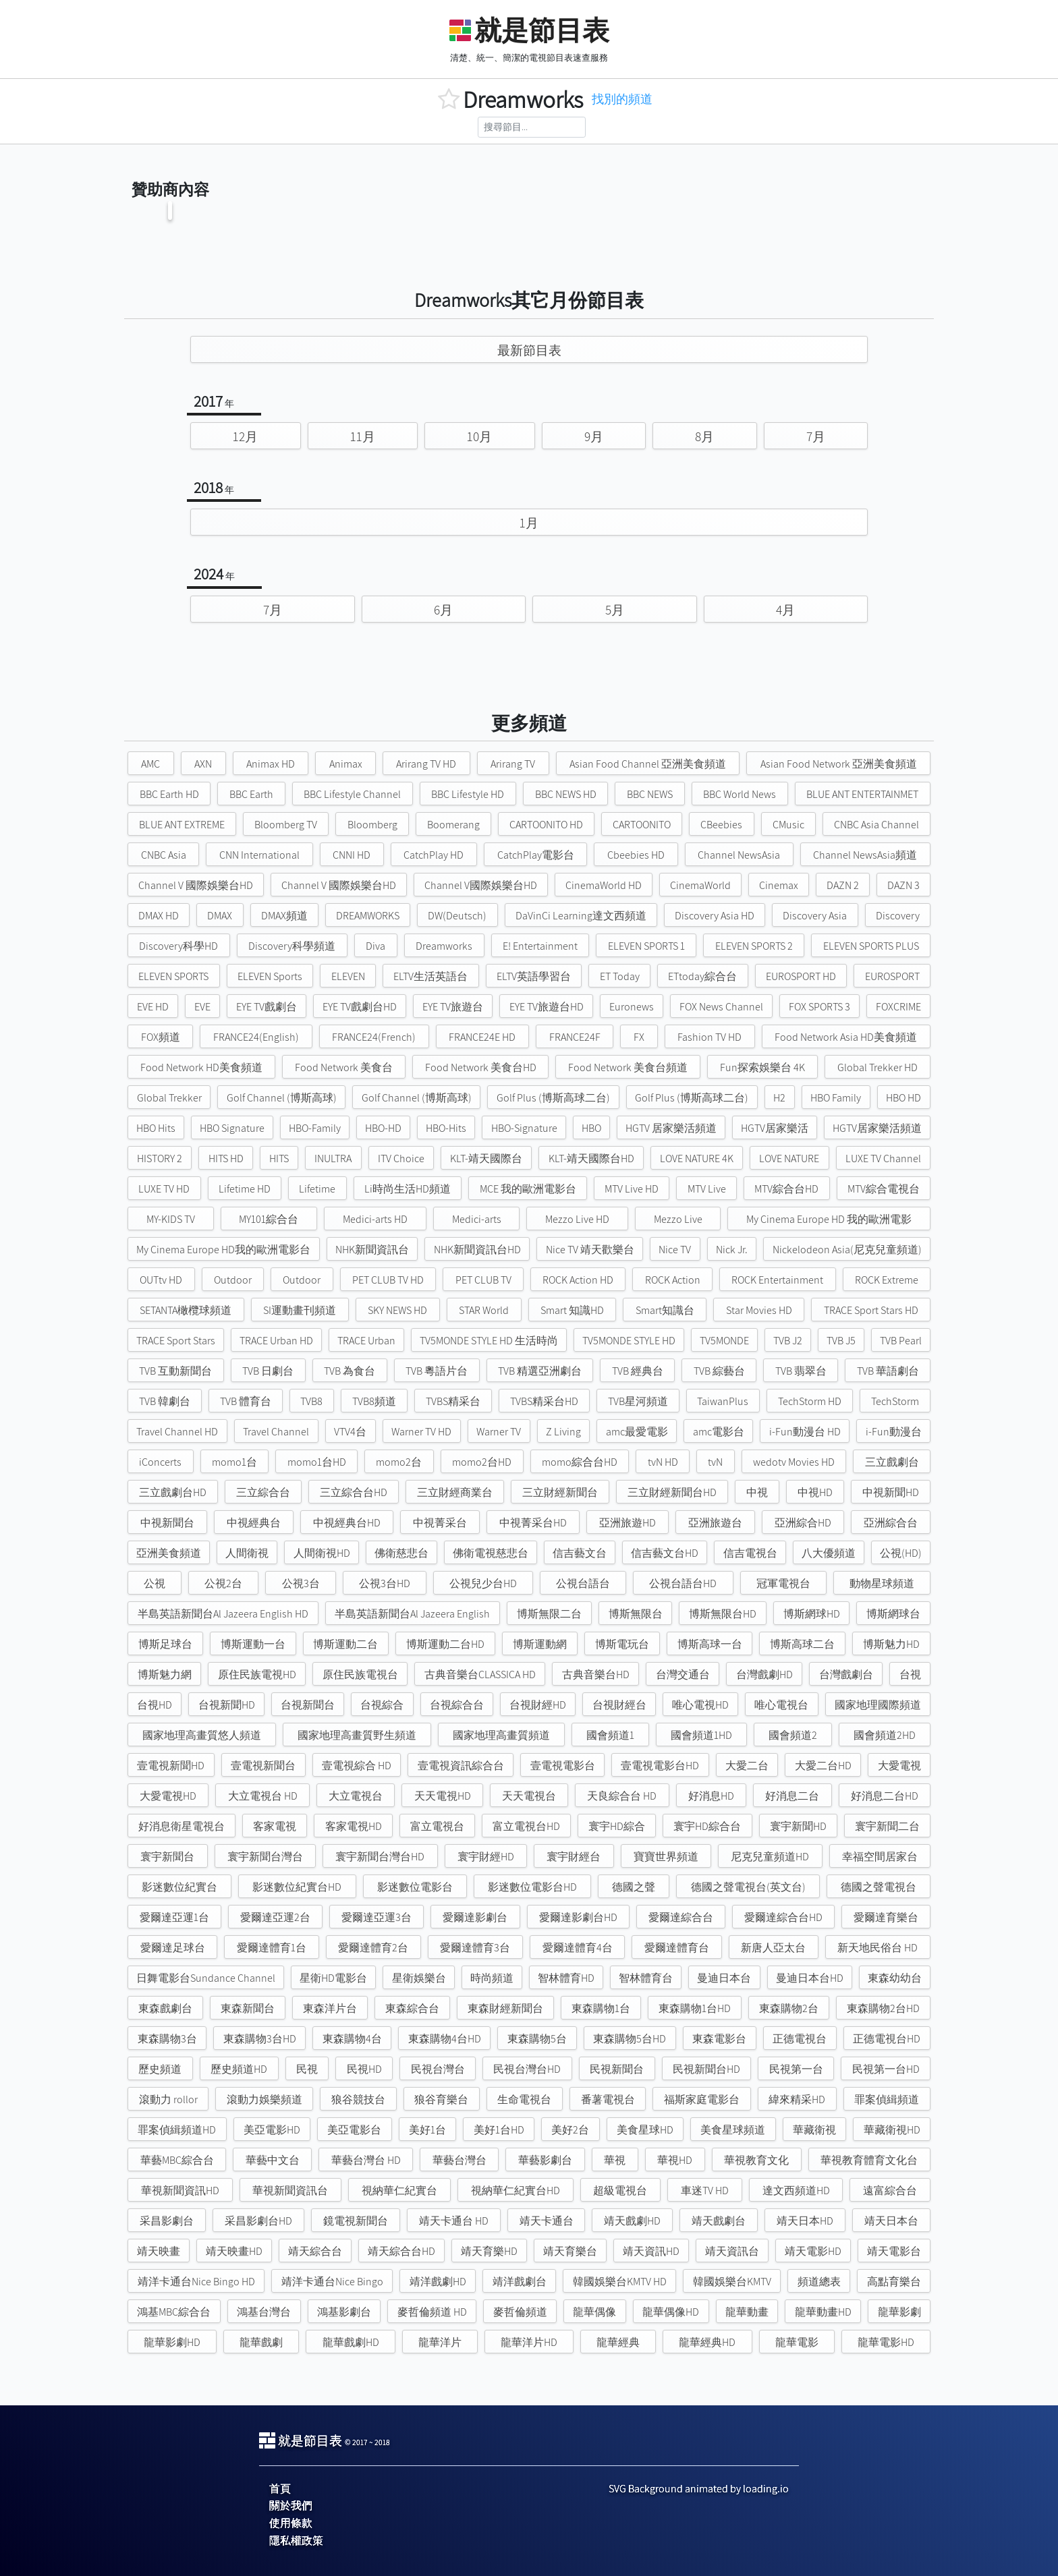 The image size is (1058, 2576). Describe the element at coordinates (401, 1553) in the screenshot. I see `佛衛慈悲台` at that location.